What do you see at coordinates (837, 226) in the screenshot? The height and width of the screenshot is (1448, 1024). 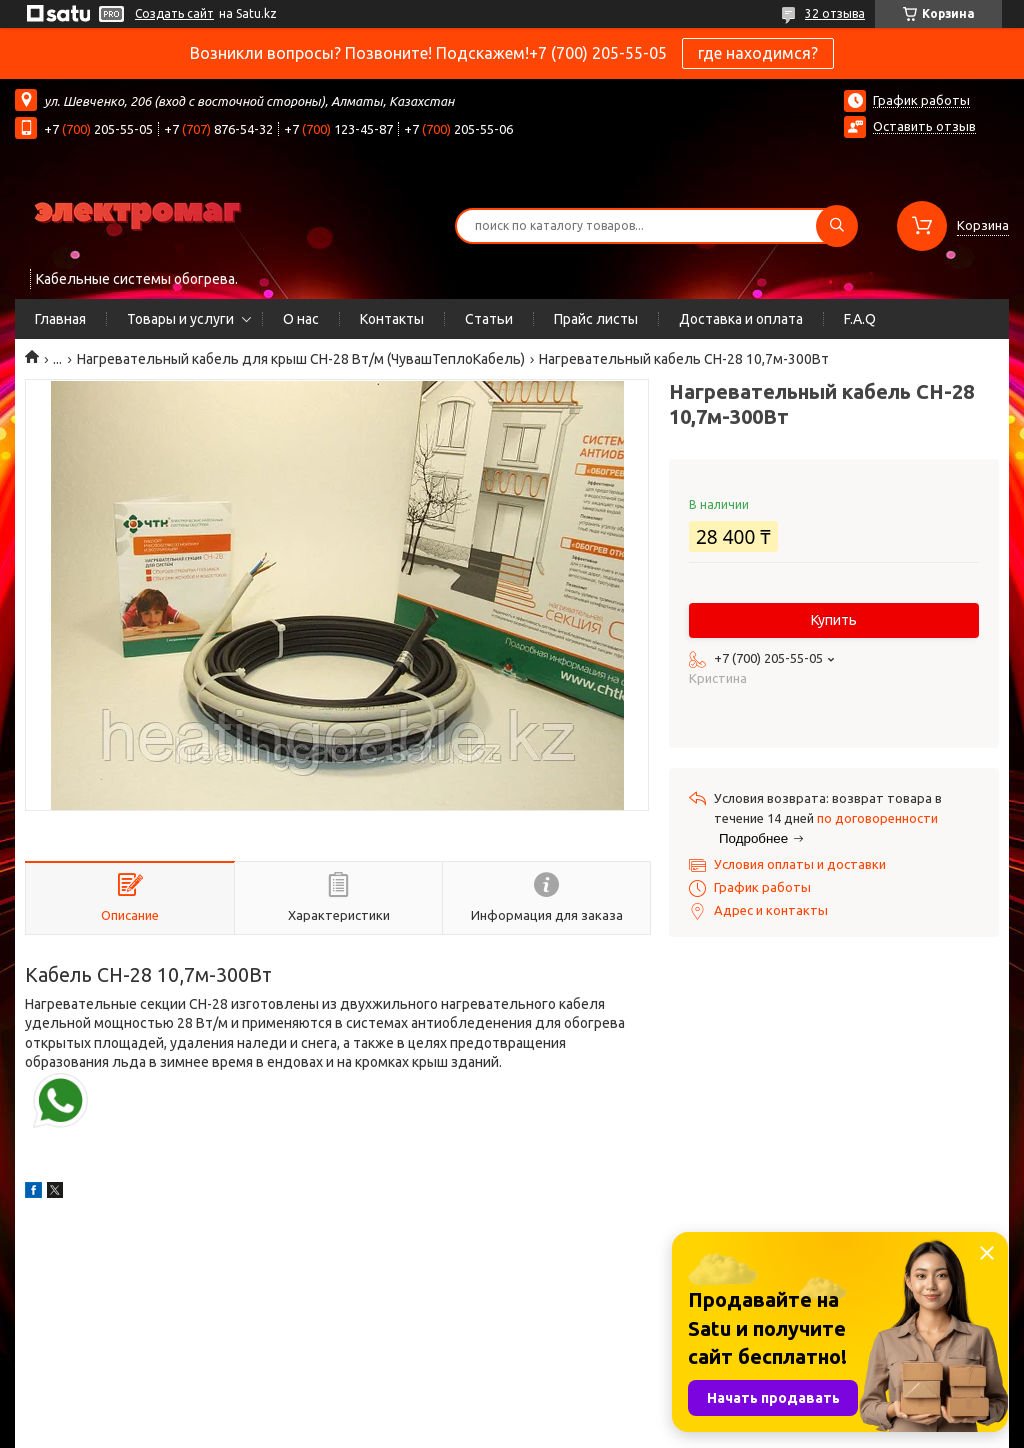 I see `[Искать]` at bounding box center [837, 226].